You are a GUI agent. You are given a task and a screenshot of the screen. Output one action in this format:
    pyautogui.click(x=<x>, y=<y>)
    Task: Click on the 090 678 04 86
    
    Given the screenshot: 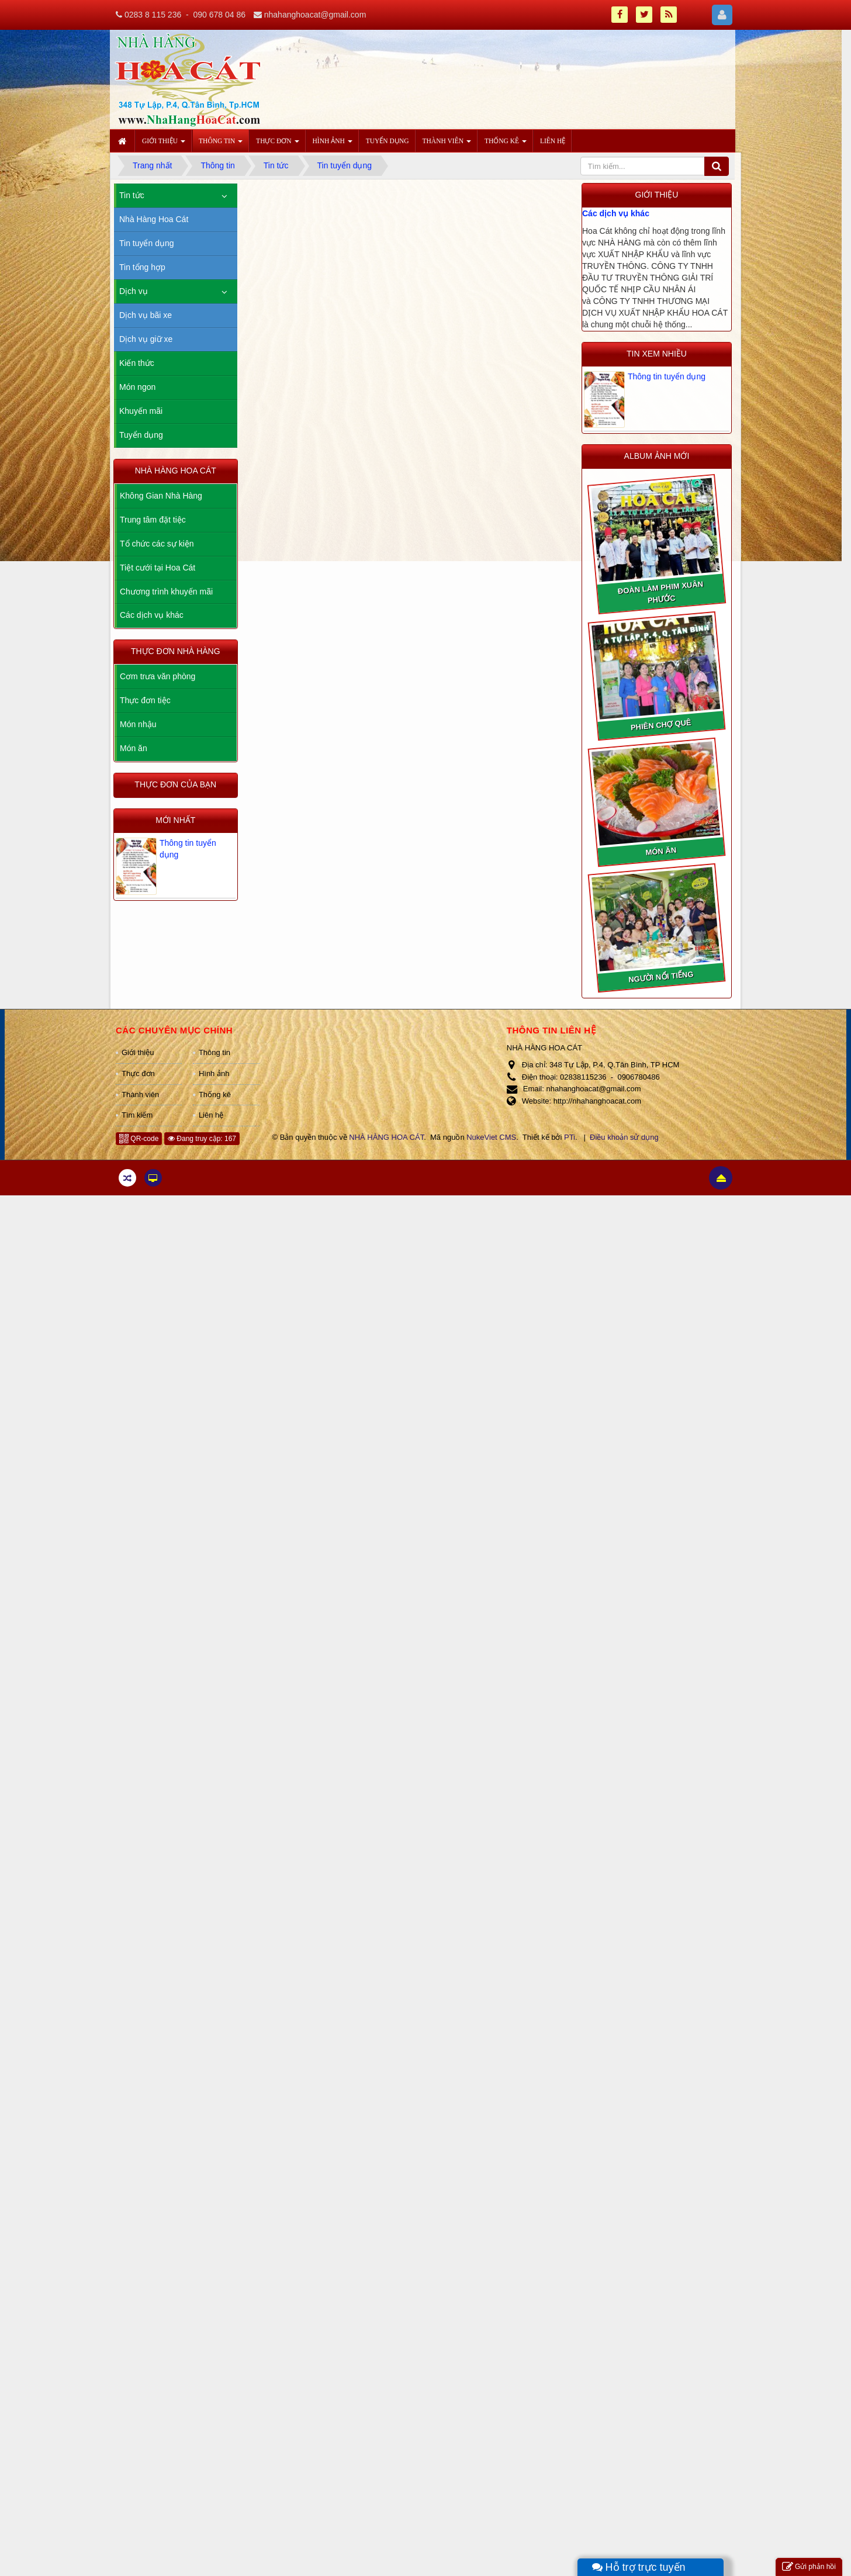 What is the action you would take?
    pyautogui.click(x=219, y=14)
    